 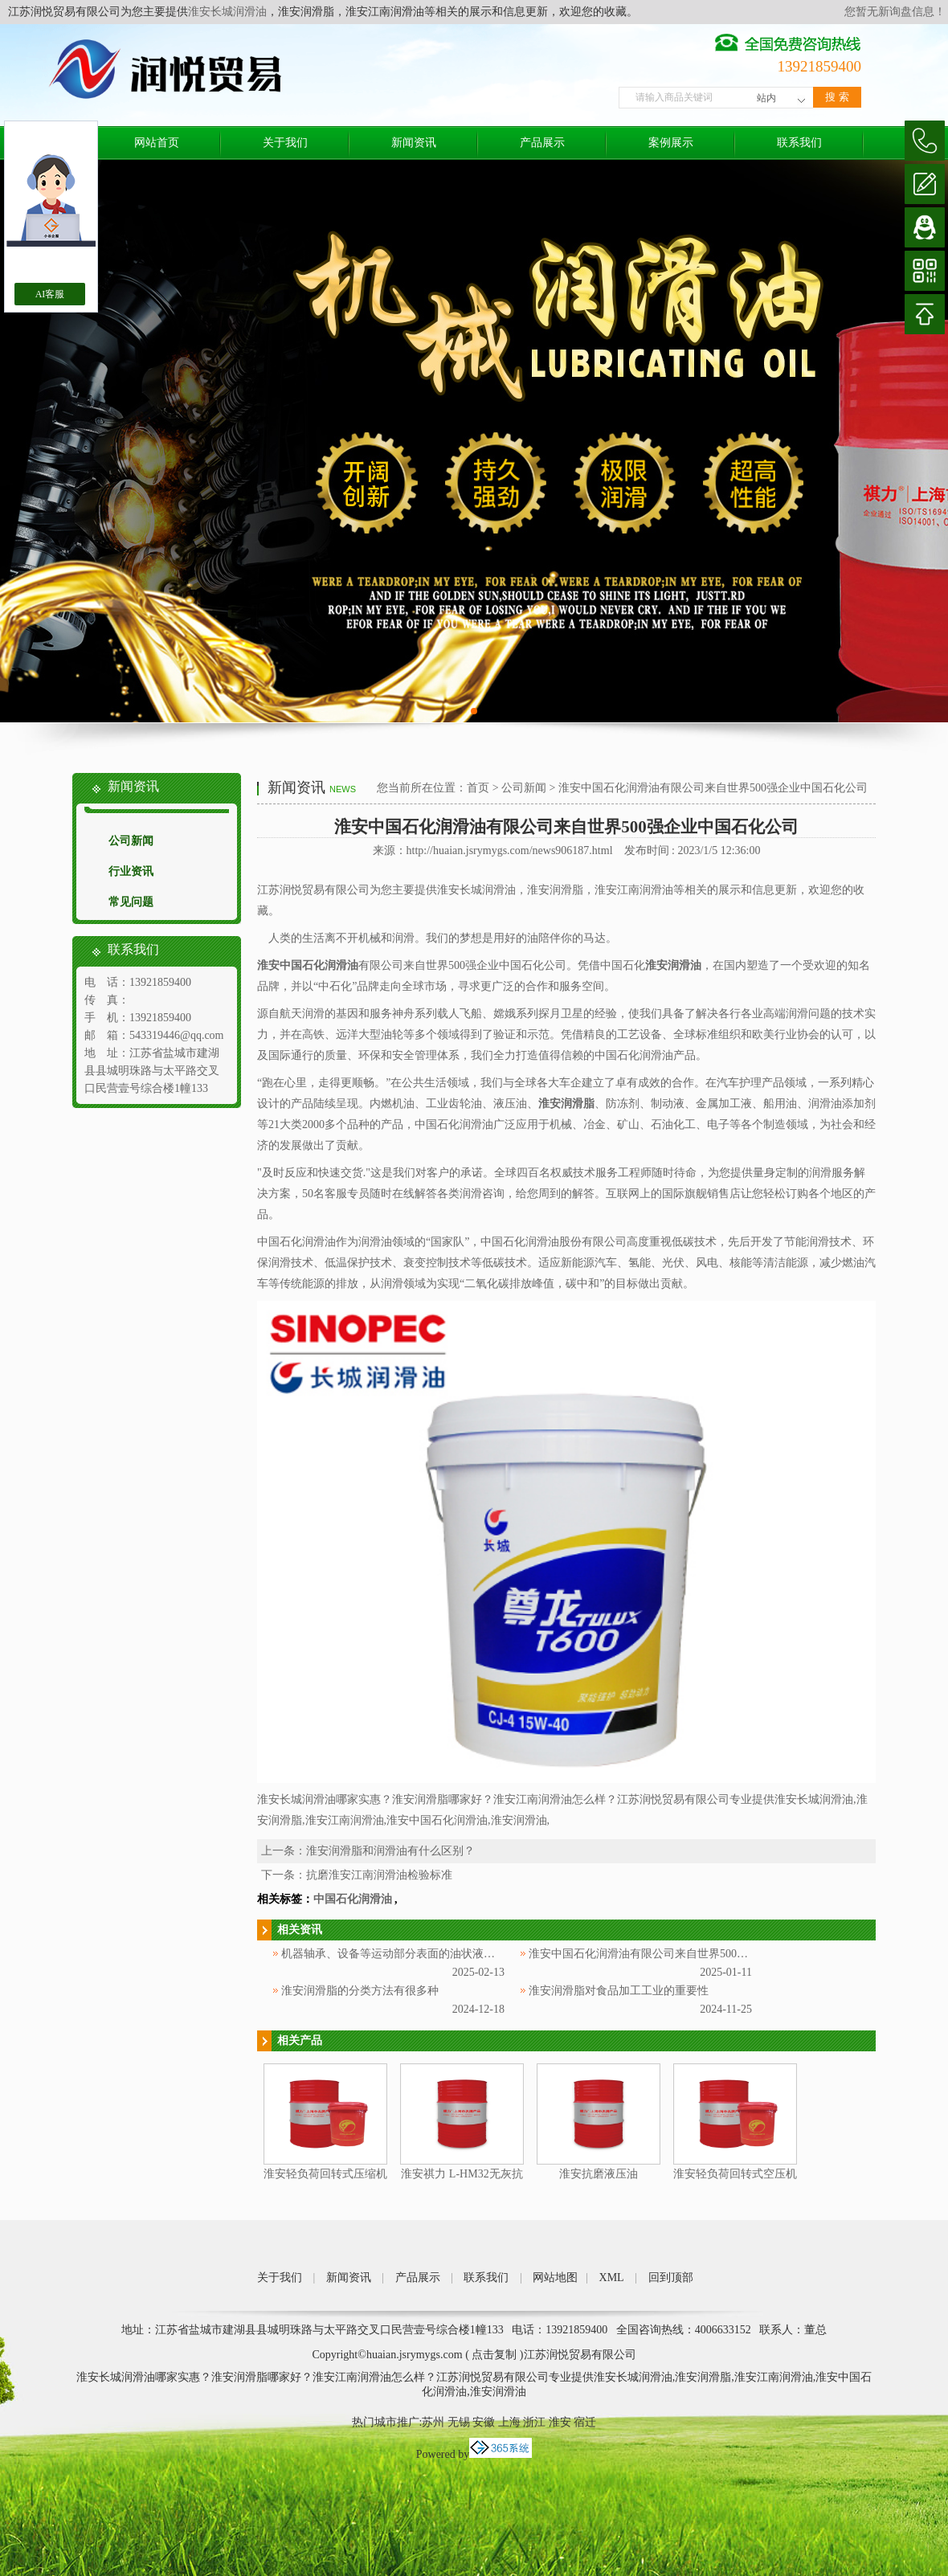 What do you see at coordinates (670, 143) in the screenshot?
I see `案例展示` at bounding box center [670, 143].